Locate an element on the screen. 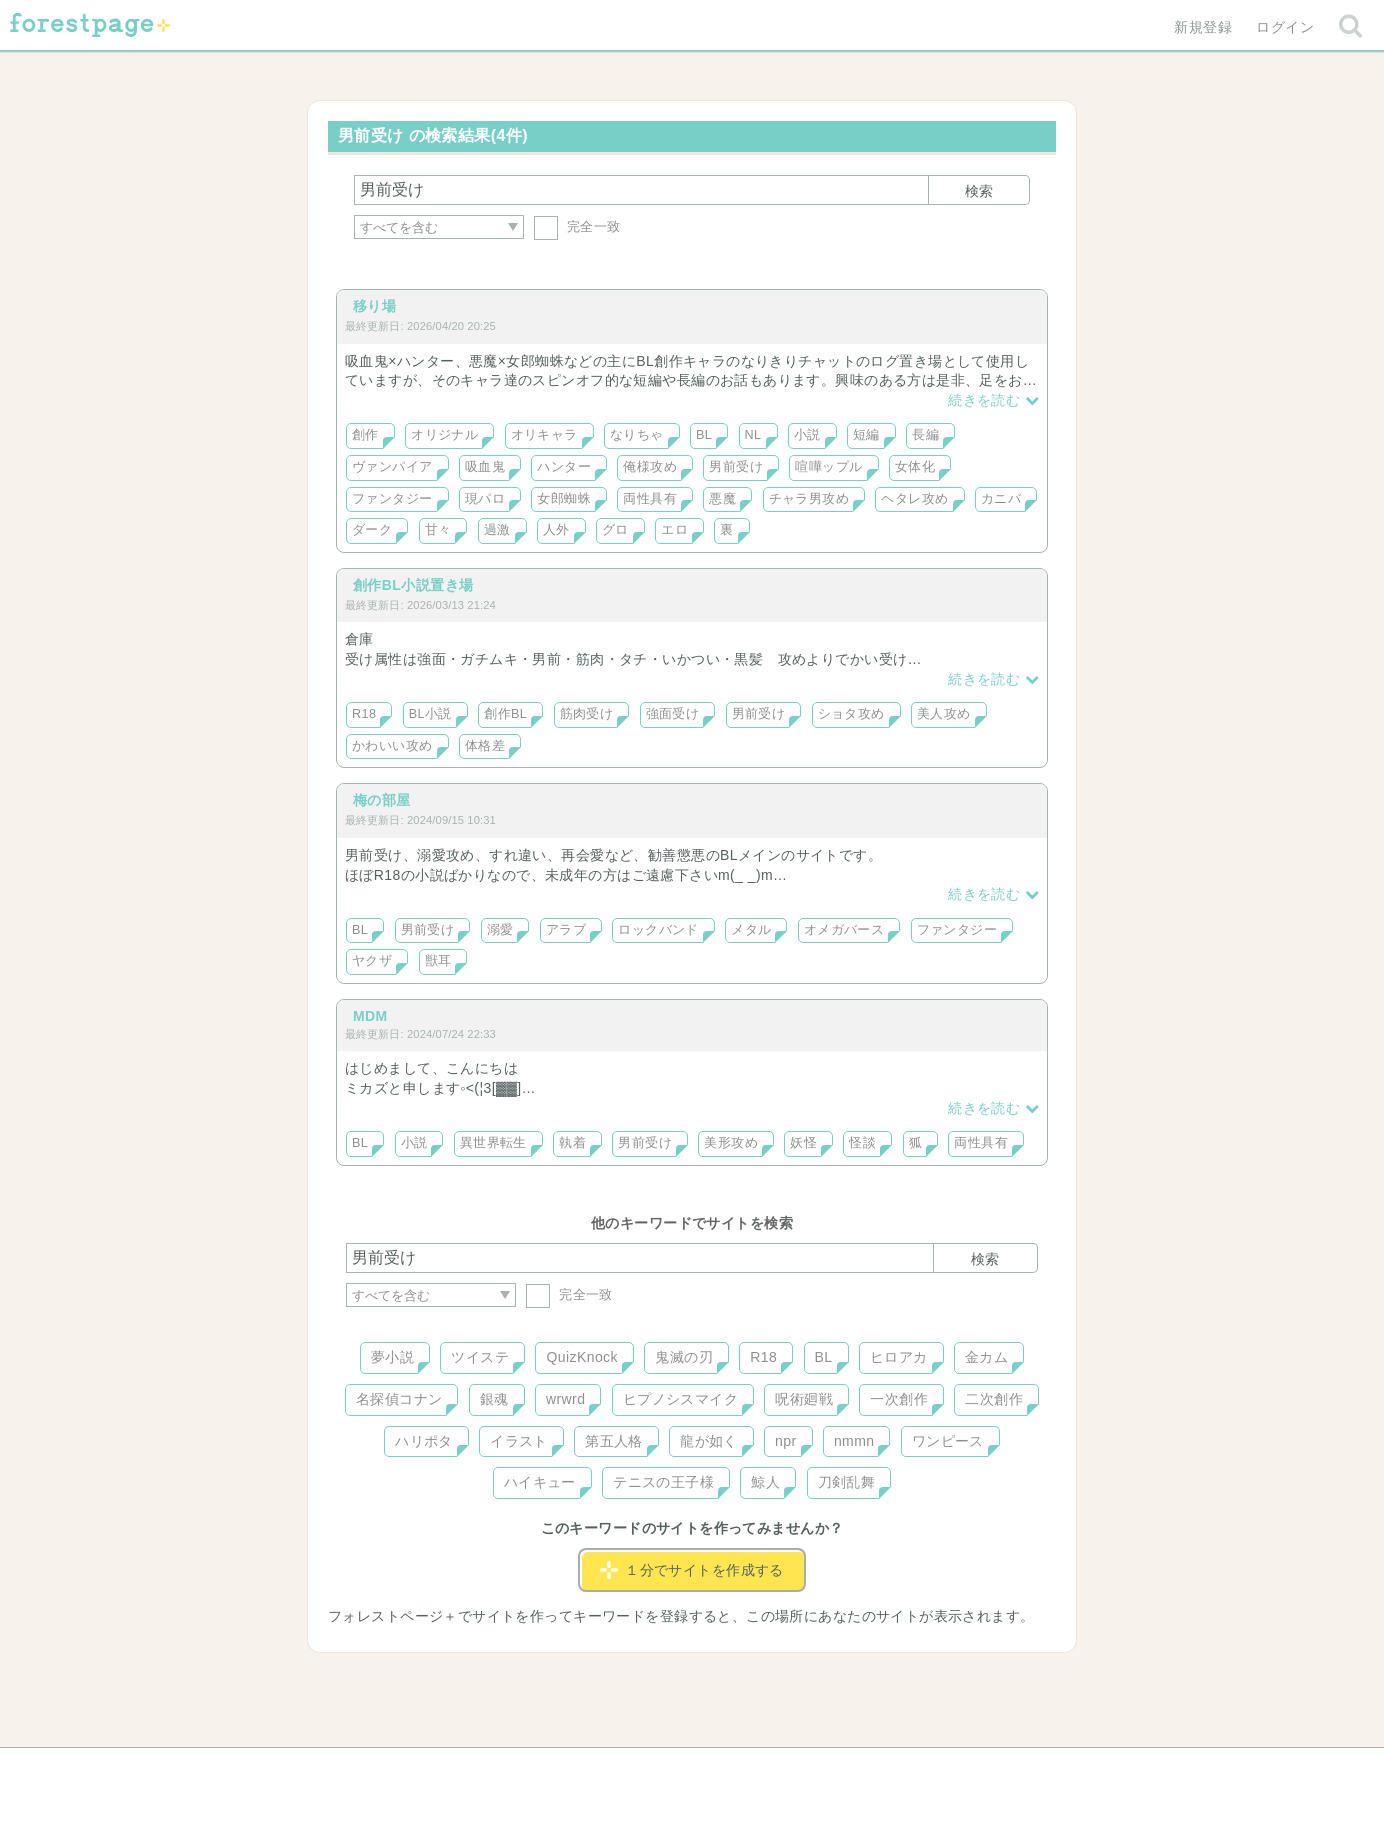 This screenshot has width=1384, height=1838. 吸血鬼 is located at coordinates (485, 467).